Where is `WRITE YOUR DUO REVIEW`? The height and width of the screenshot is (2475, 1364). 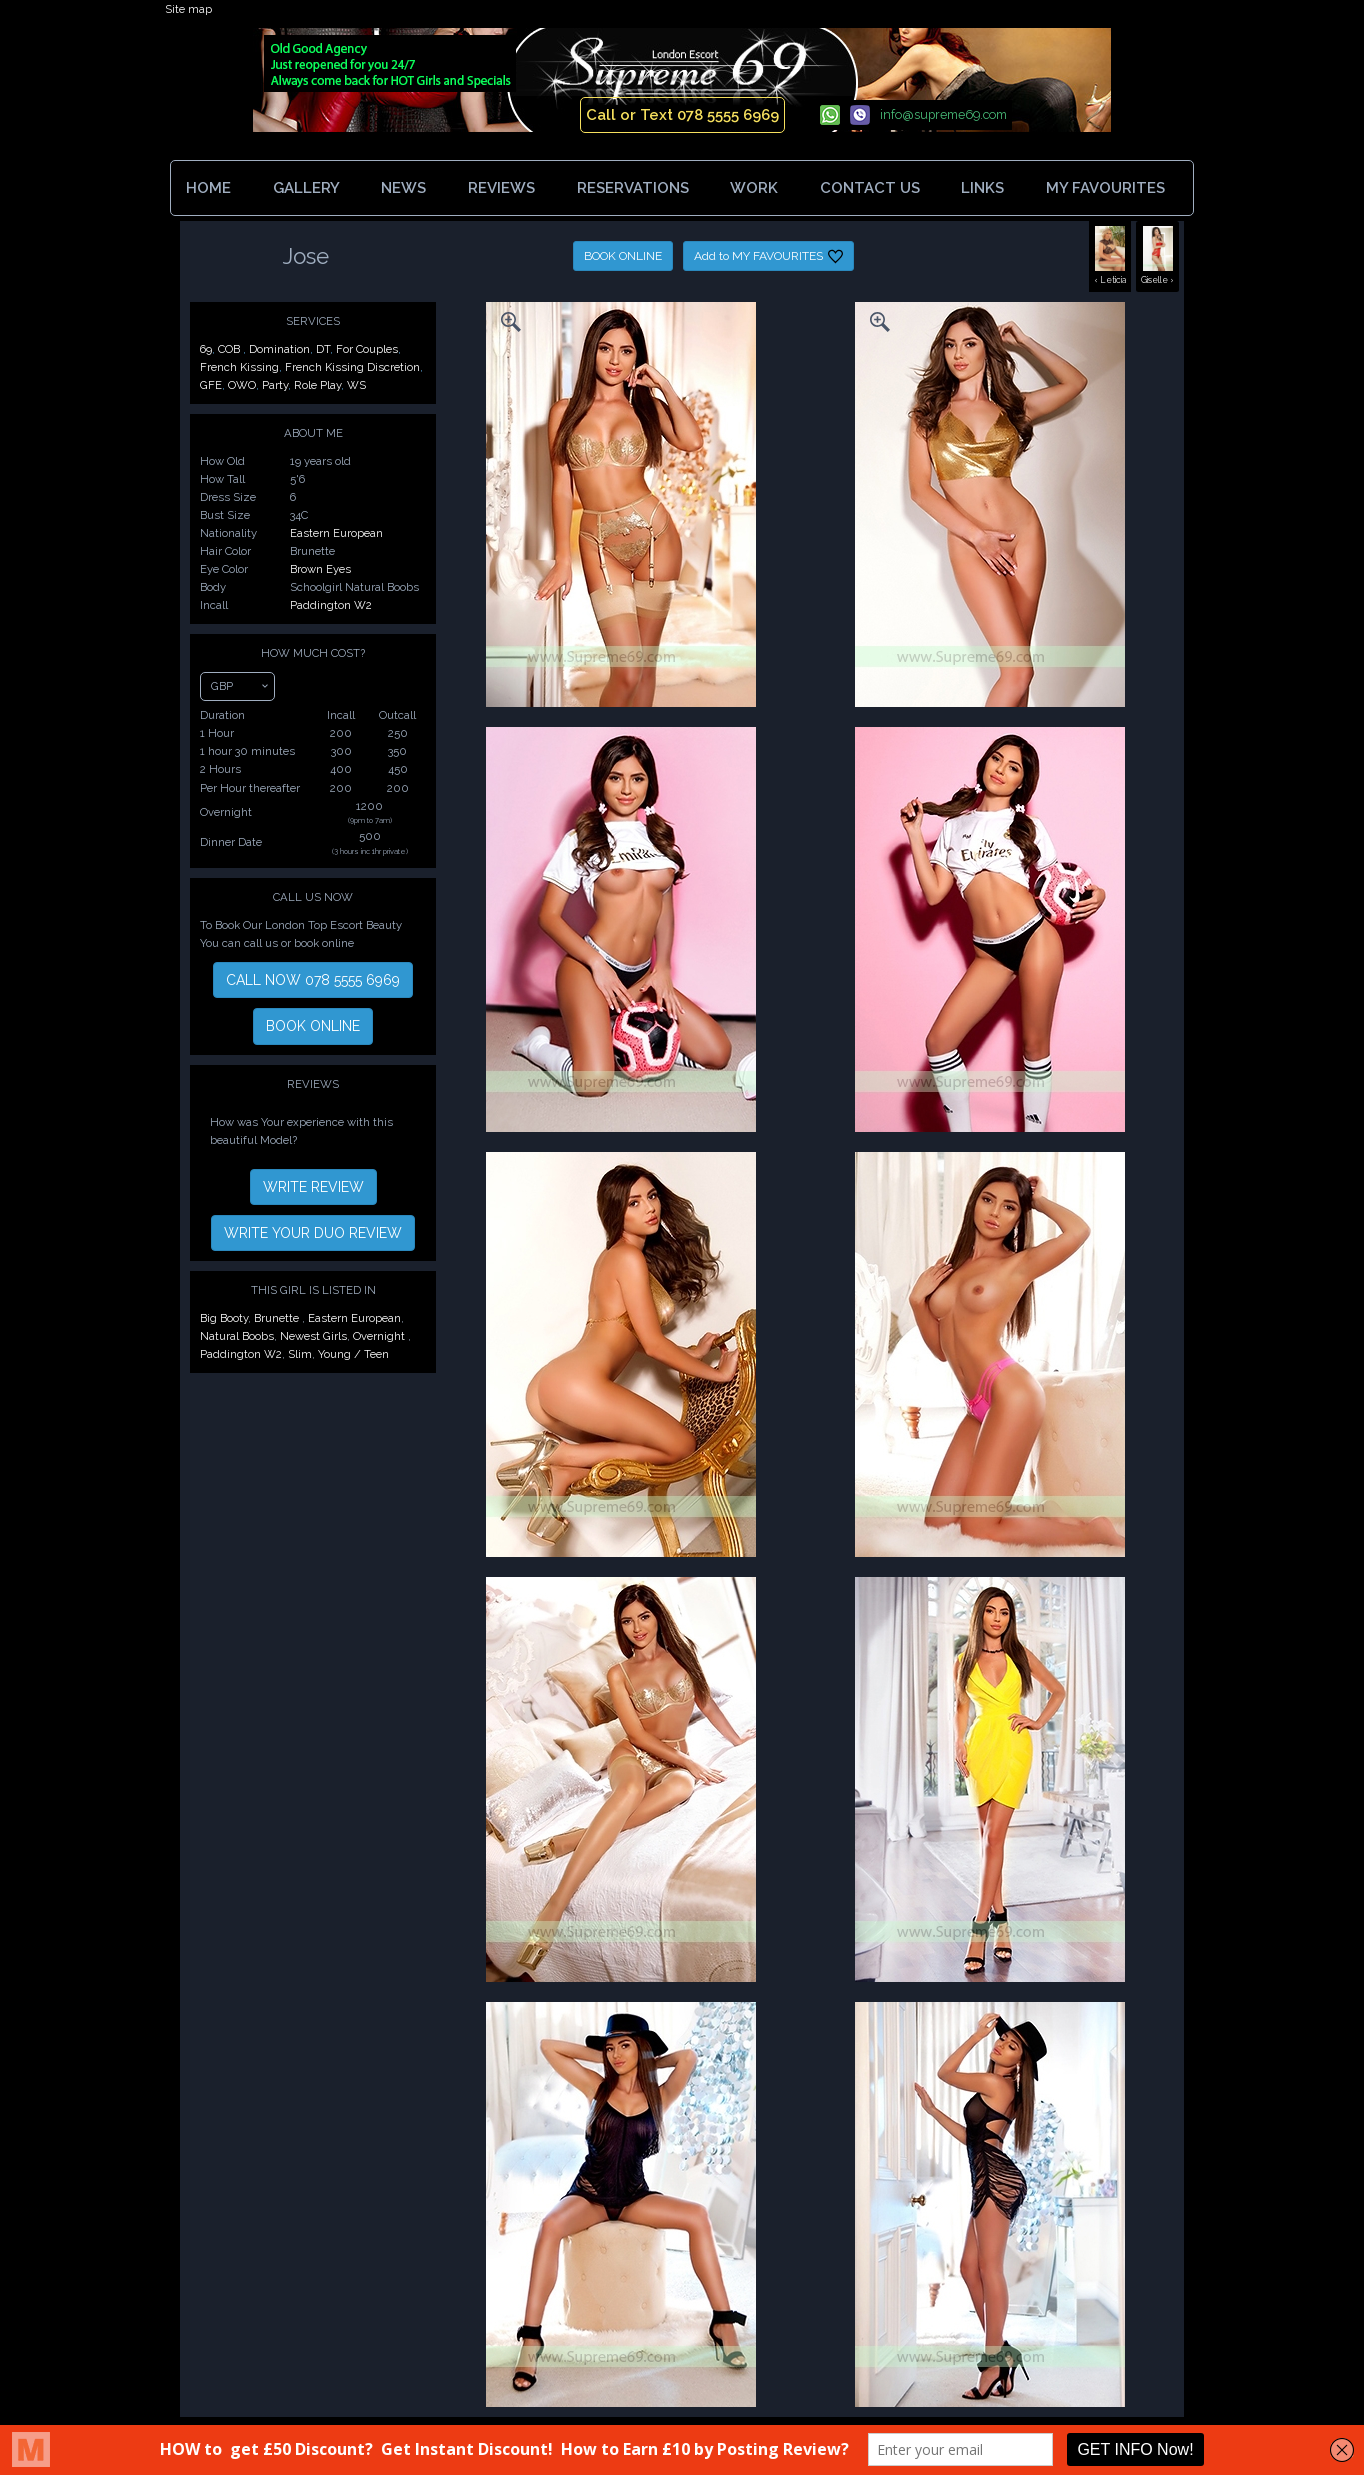
WRITE YOUR DUO REVIEW is located at coordinates (313, 1233).